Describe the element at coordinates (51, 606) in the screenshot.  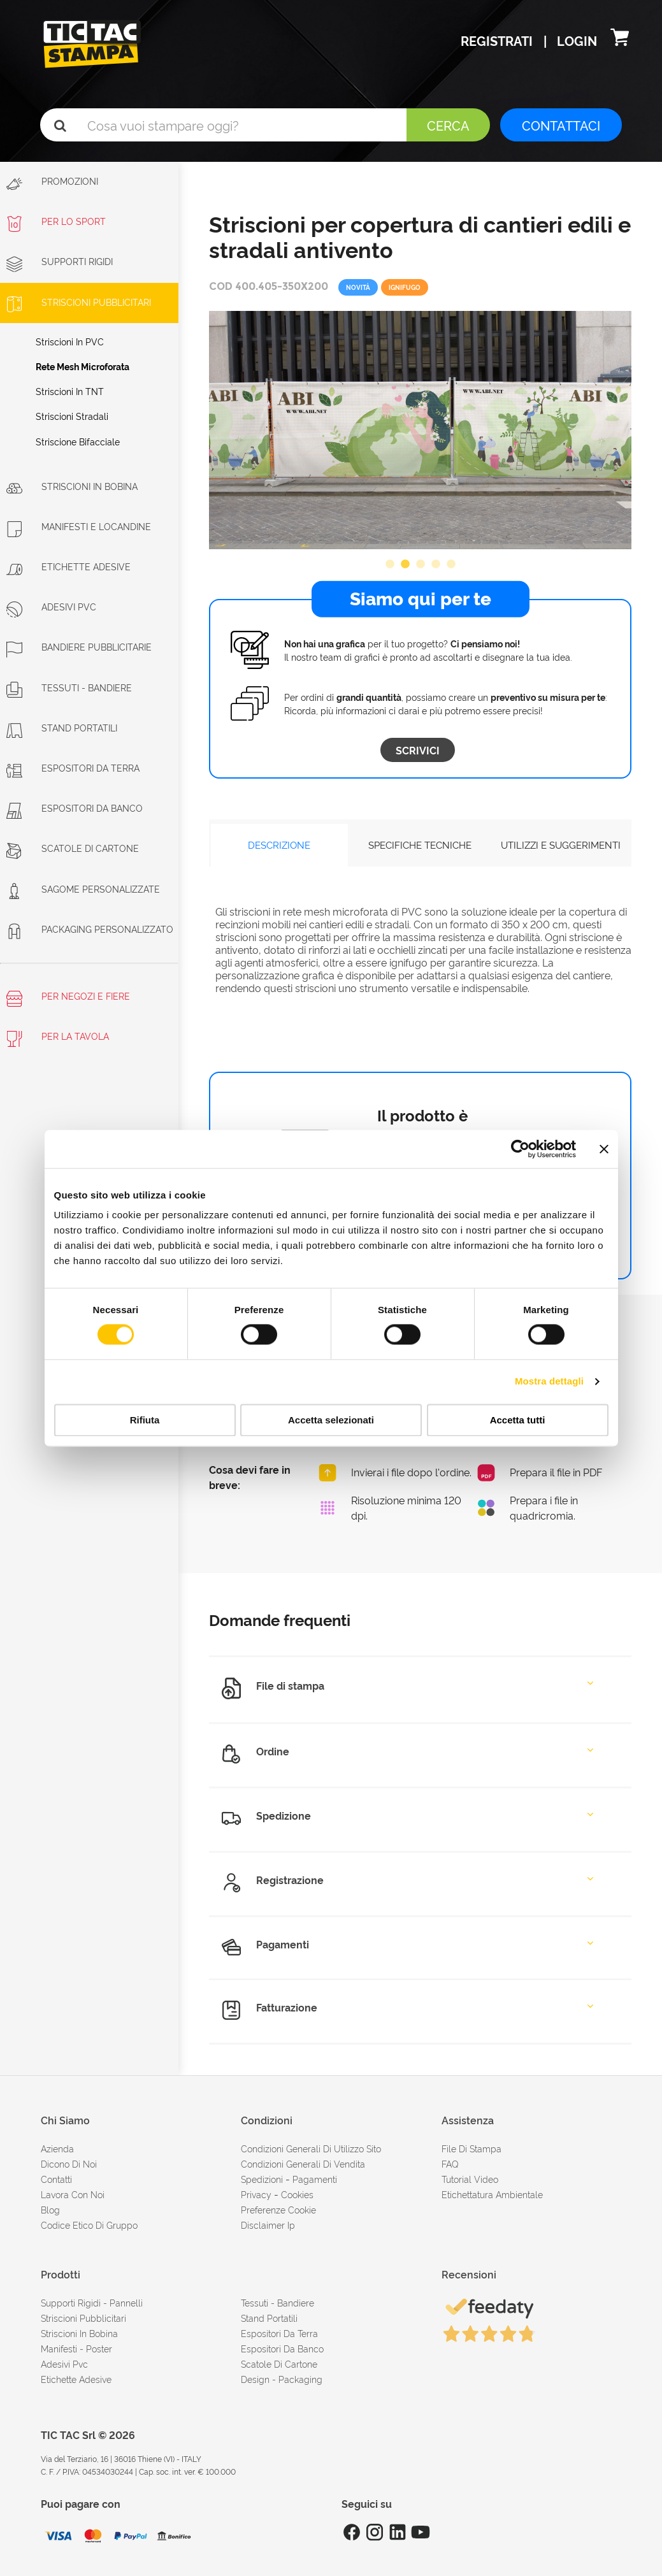
I see `Adesivi PVC` at that location.